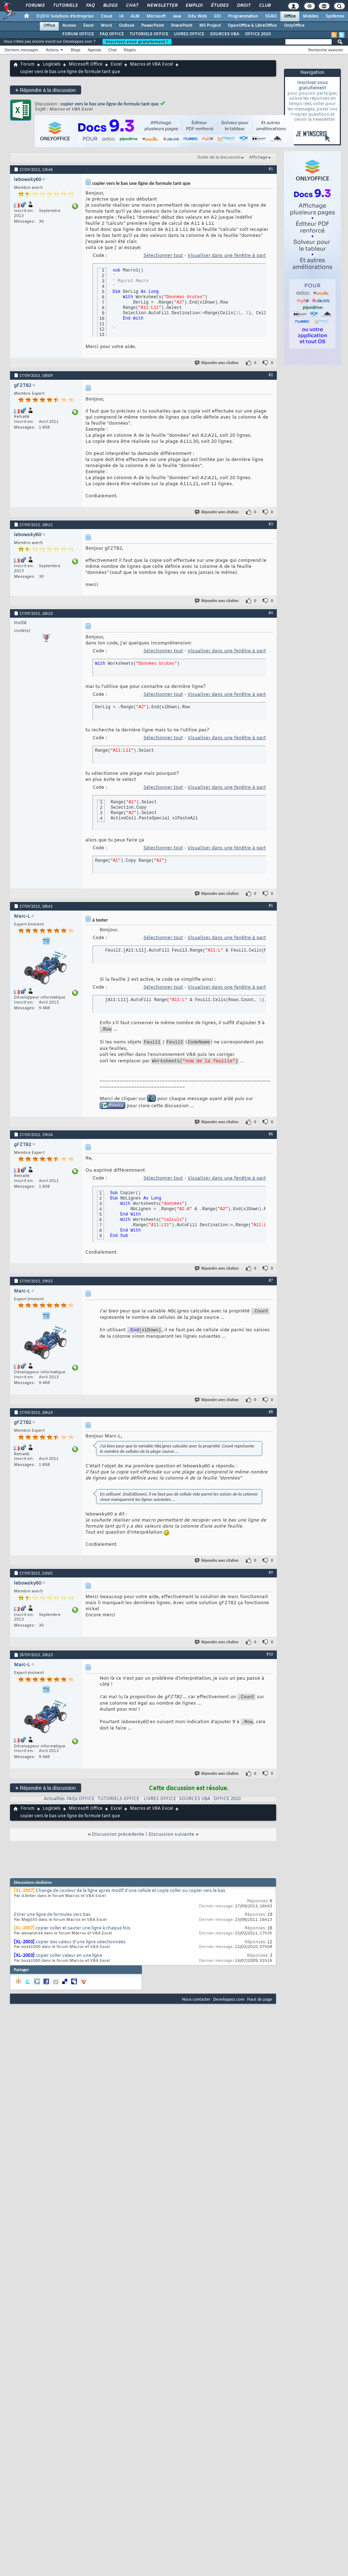  What do you see at coordinates (219, 157) in the screenshot?
I see `Outils de la discussion` at bounding box center [219, 157].